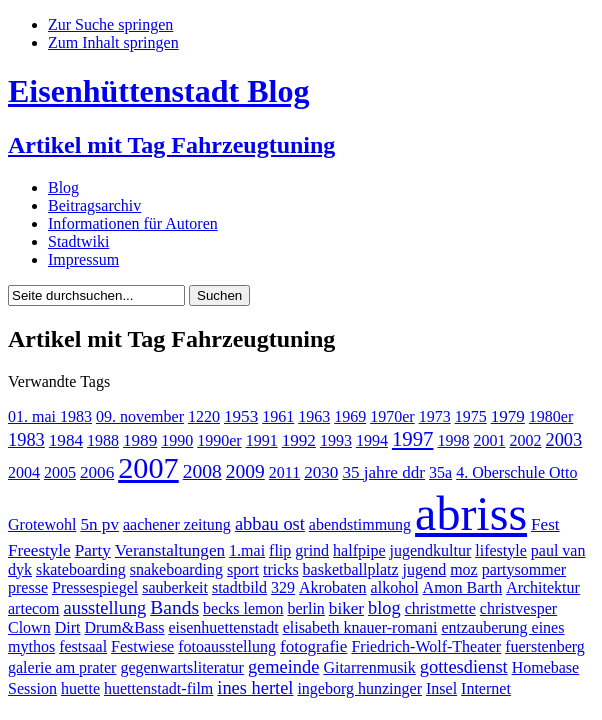 This screenshot has width=602, height=720. I want to click on 2001, so click(489, 440).